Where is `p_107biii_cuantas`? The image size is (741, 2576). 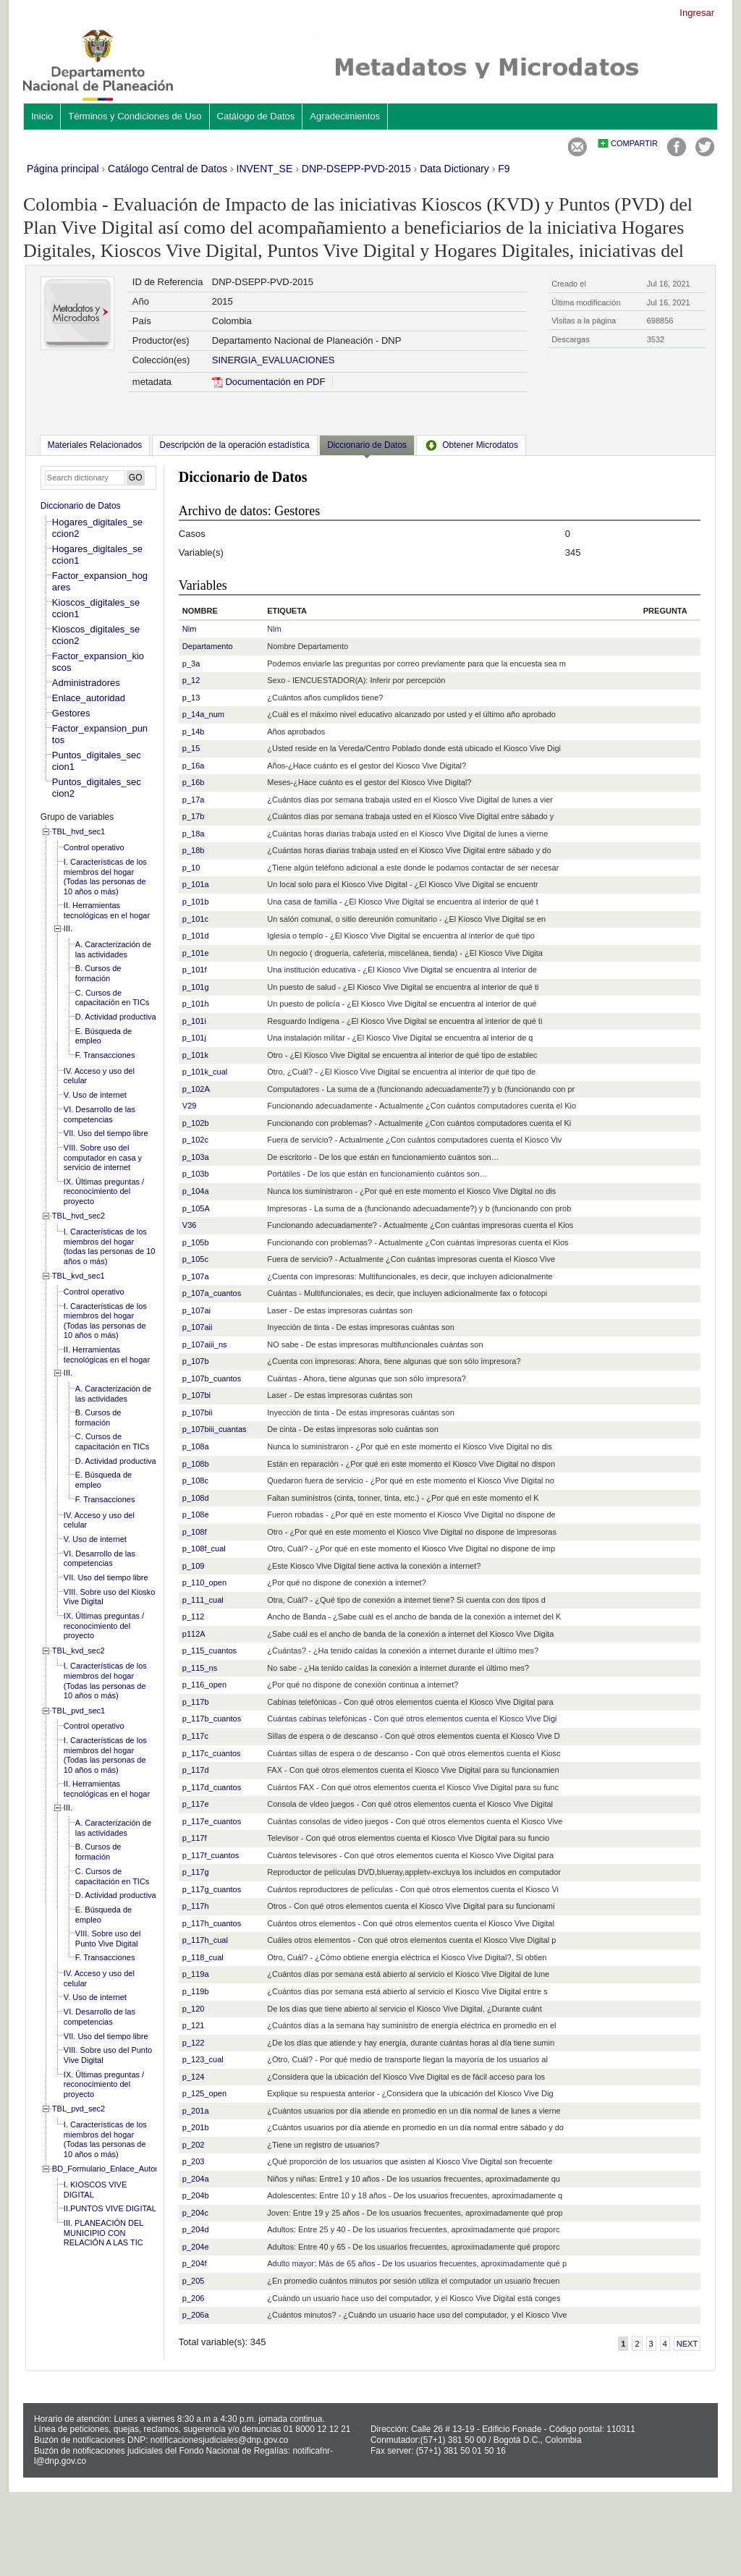
p_107biii_cuantas is located at coordinates (214, 1429).